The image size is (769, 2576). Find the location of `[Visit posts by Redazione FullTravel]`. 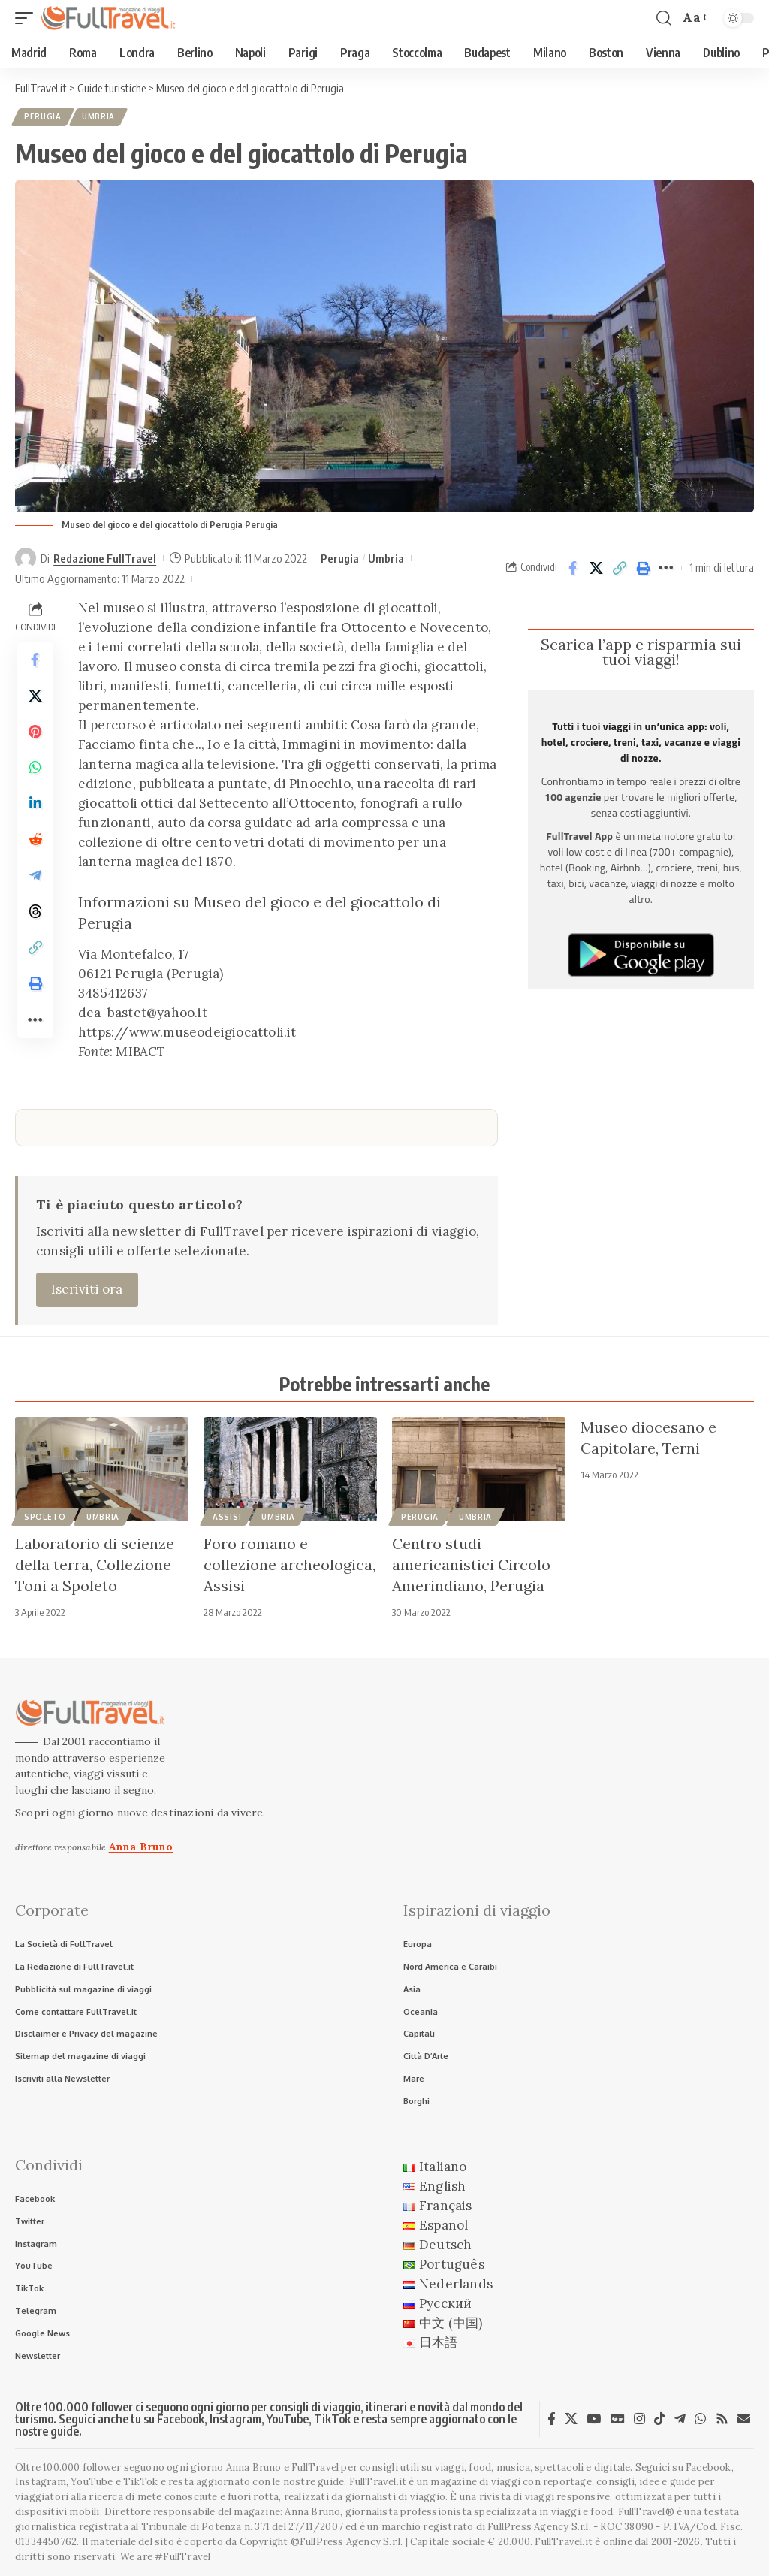

[Visit posts by Redazione FullTravel] is located at coordinates (25, 558).